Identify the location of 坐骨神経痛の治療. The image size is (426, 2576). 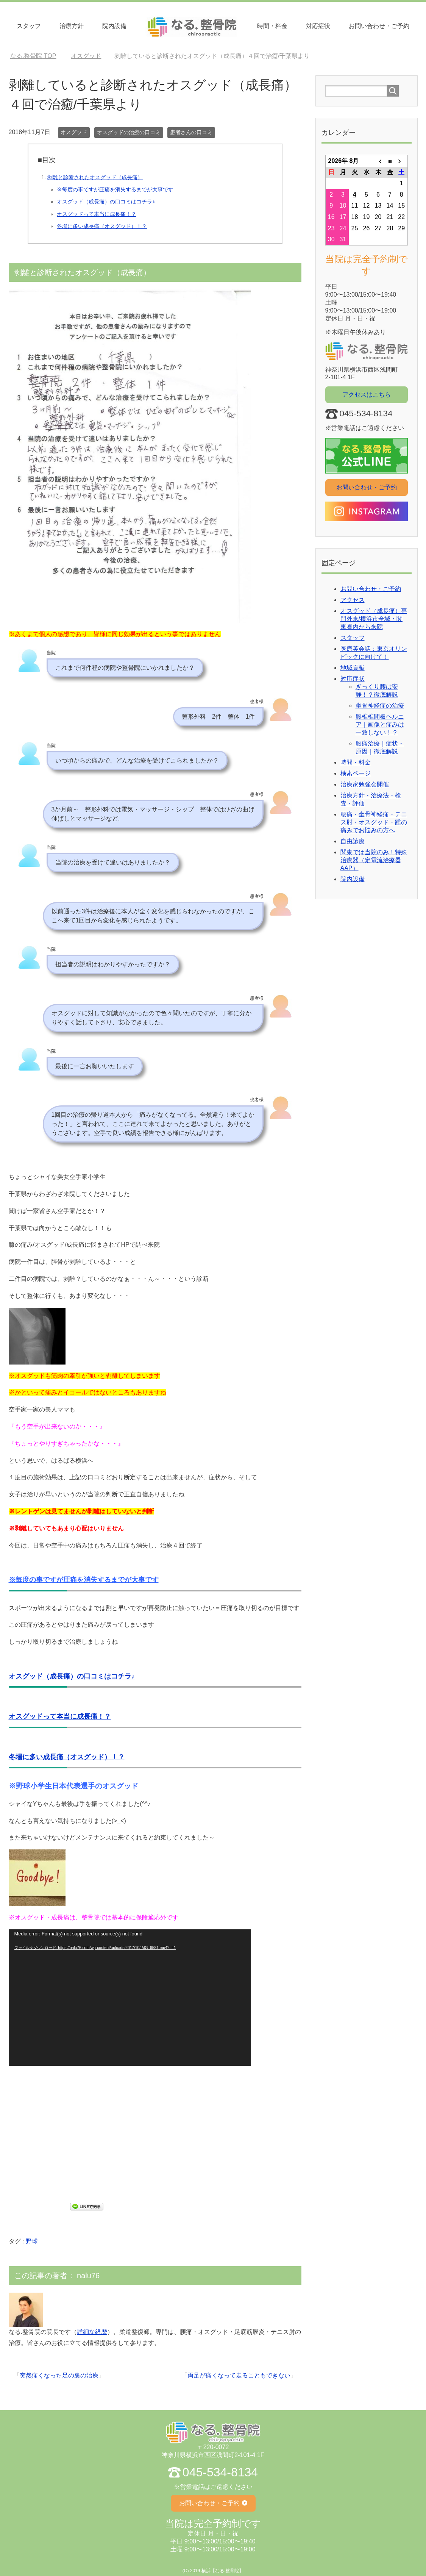
(380, 705).